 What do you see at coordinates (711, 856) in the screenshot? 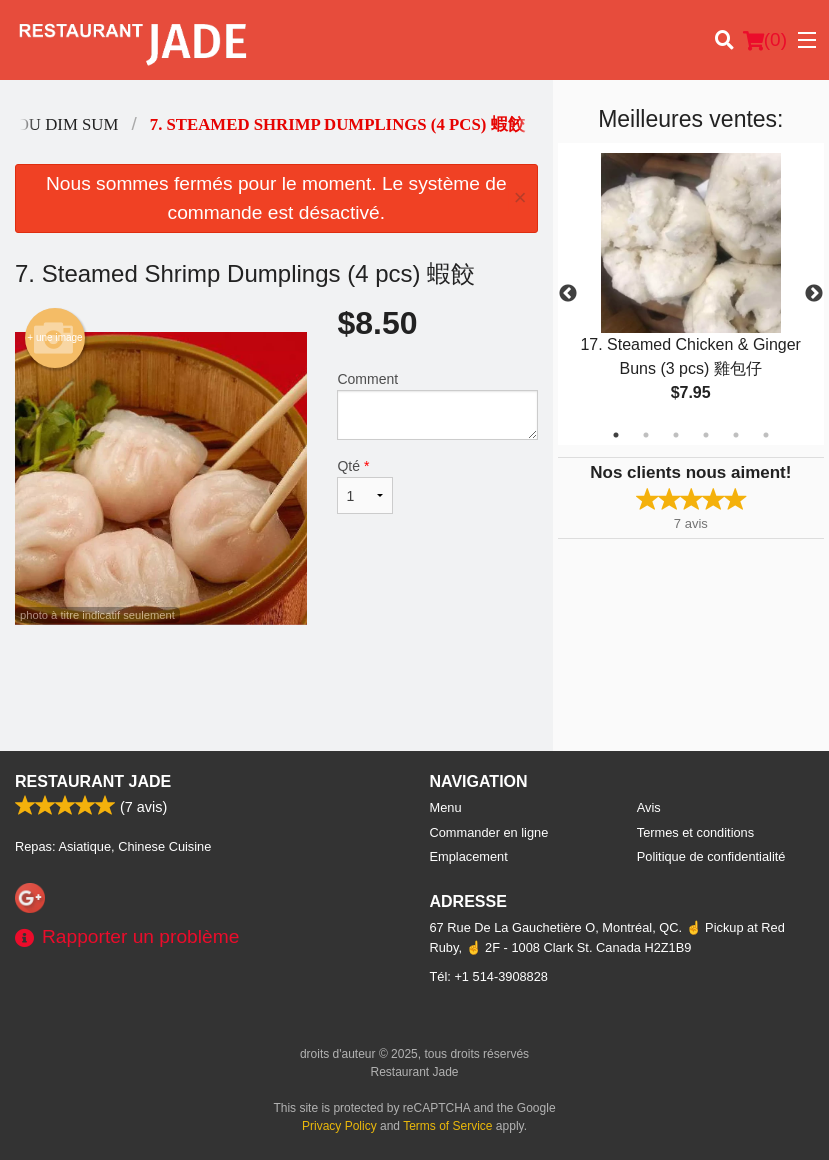
I see `Politique de confidentialité` at bounding box center [711, 856].